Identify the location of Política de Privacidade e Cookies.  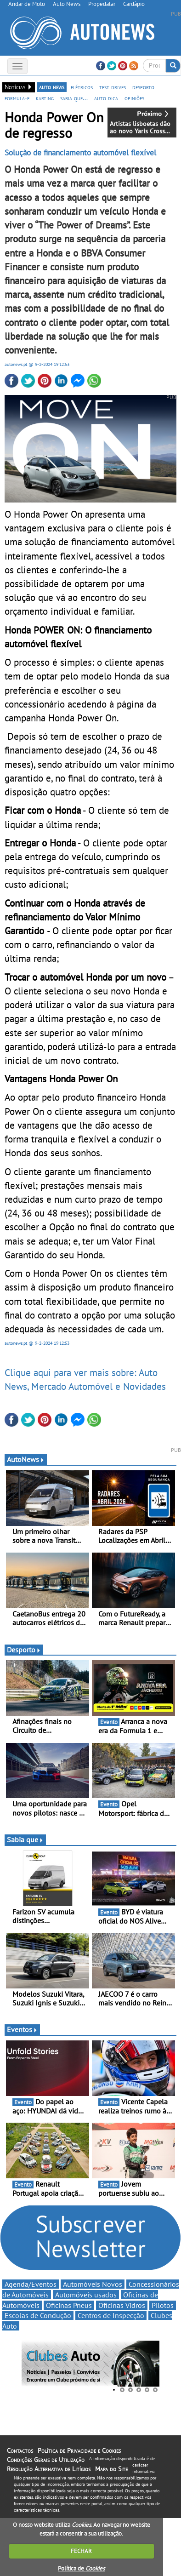
(79, 2450).